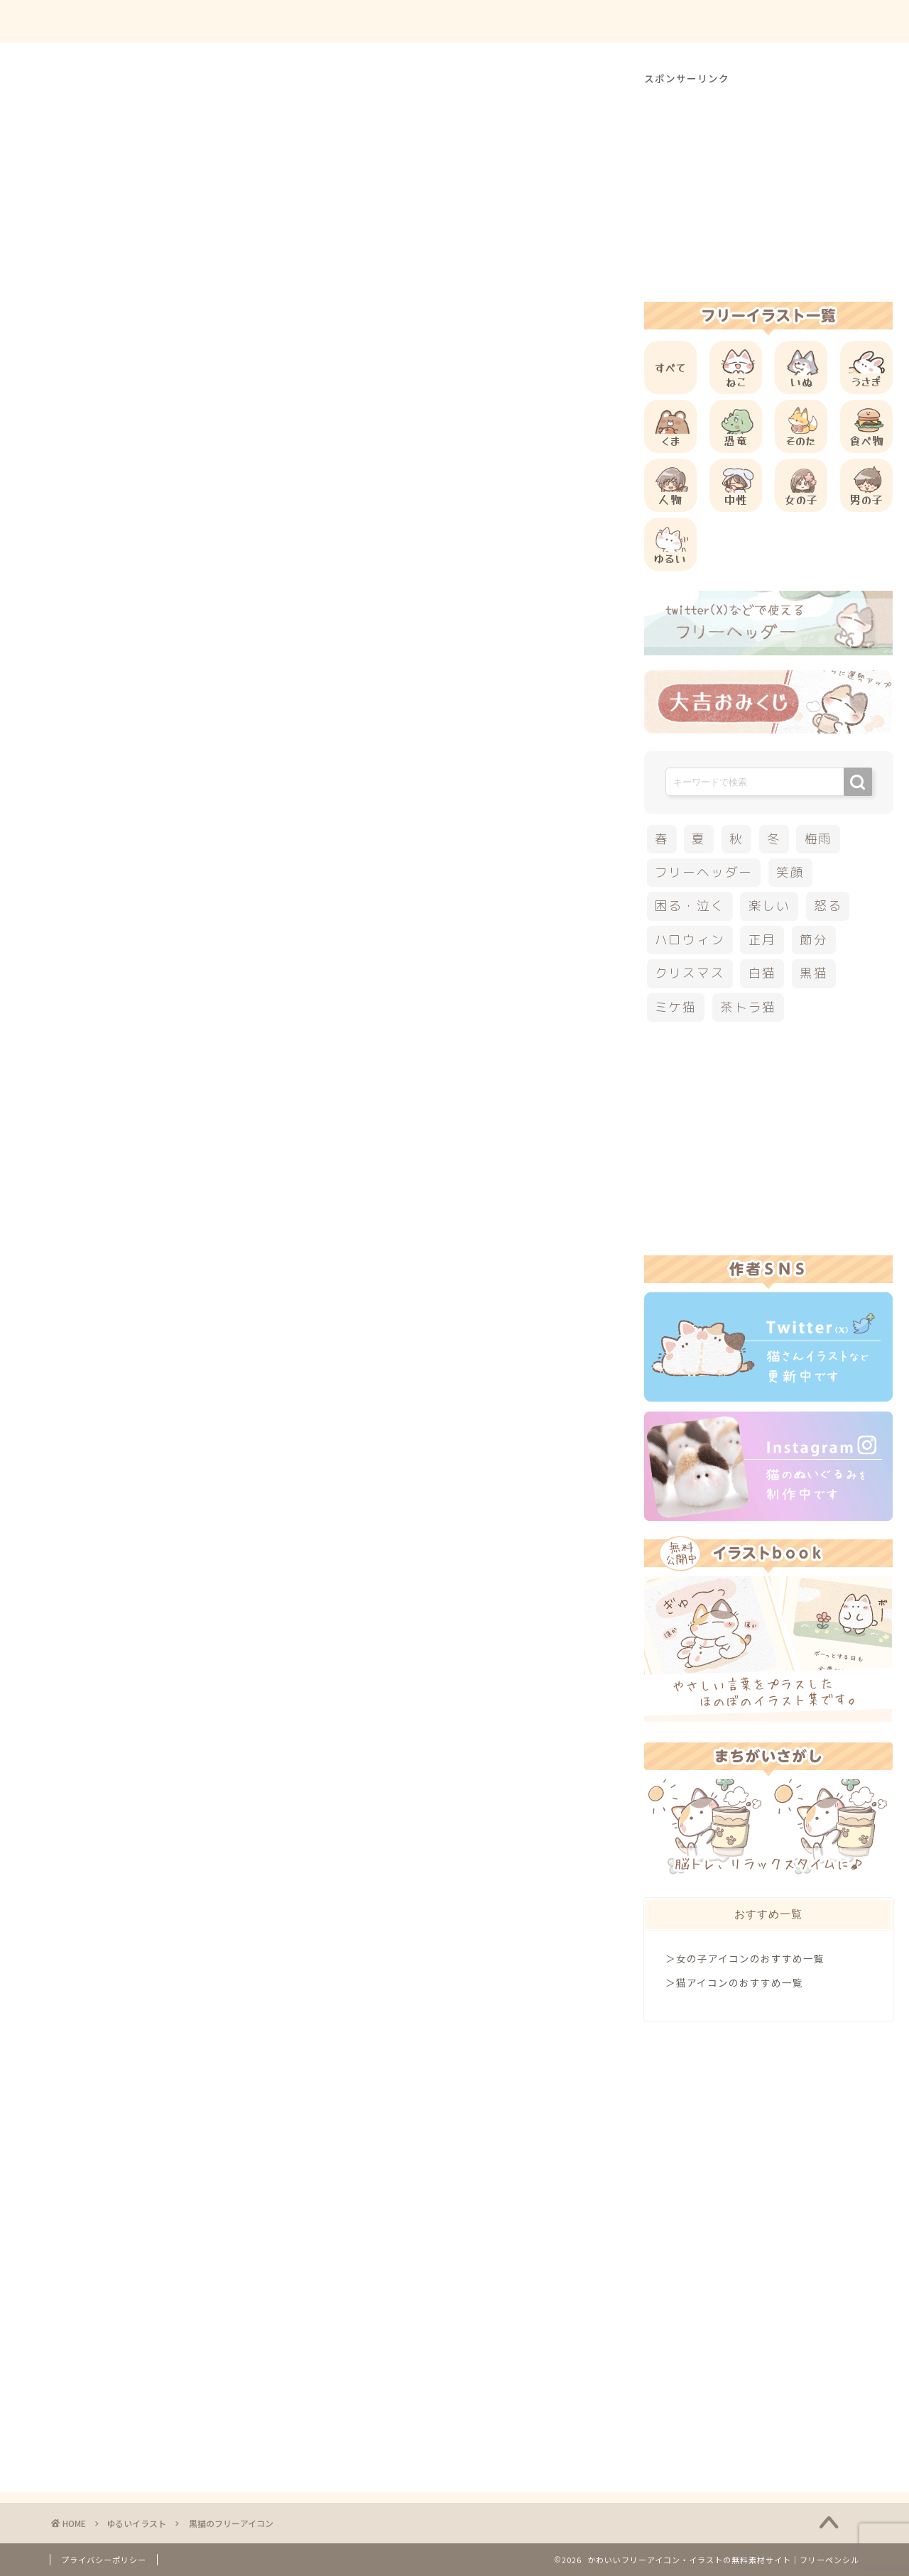 This screenshot has width=909, height=2576. What do you see at coordinates (809, 22) in the screenshot?
I see `ご依頼について` at bounding box center [809, 22].